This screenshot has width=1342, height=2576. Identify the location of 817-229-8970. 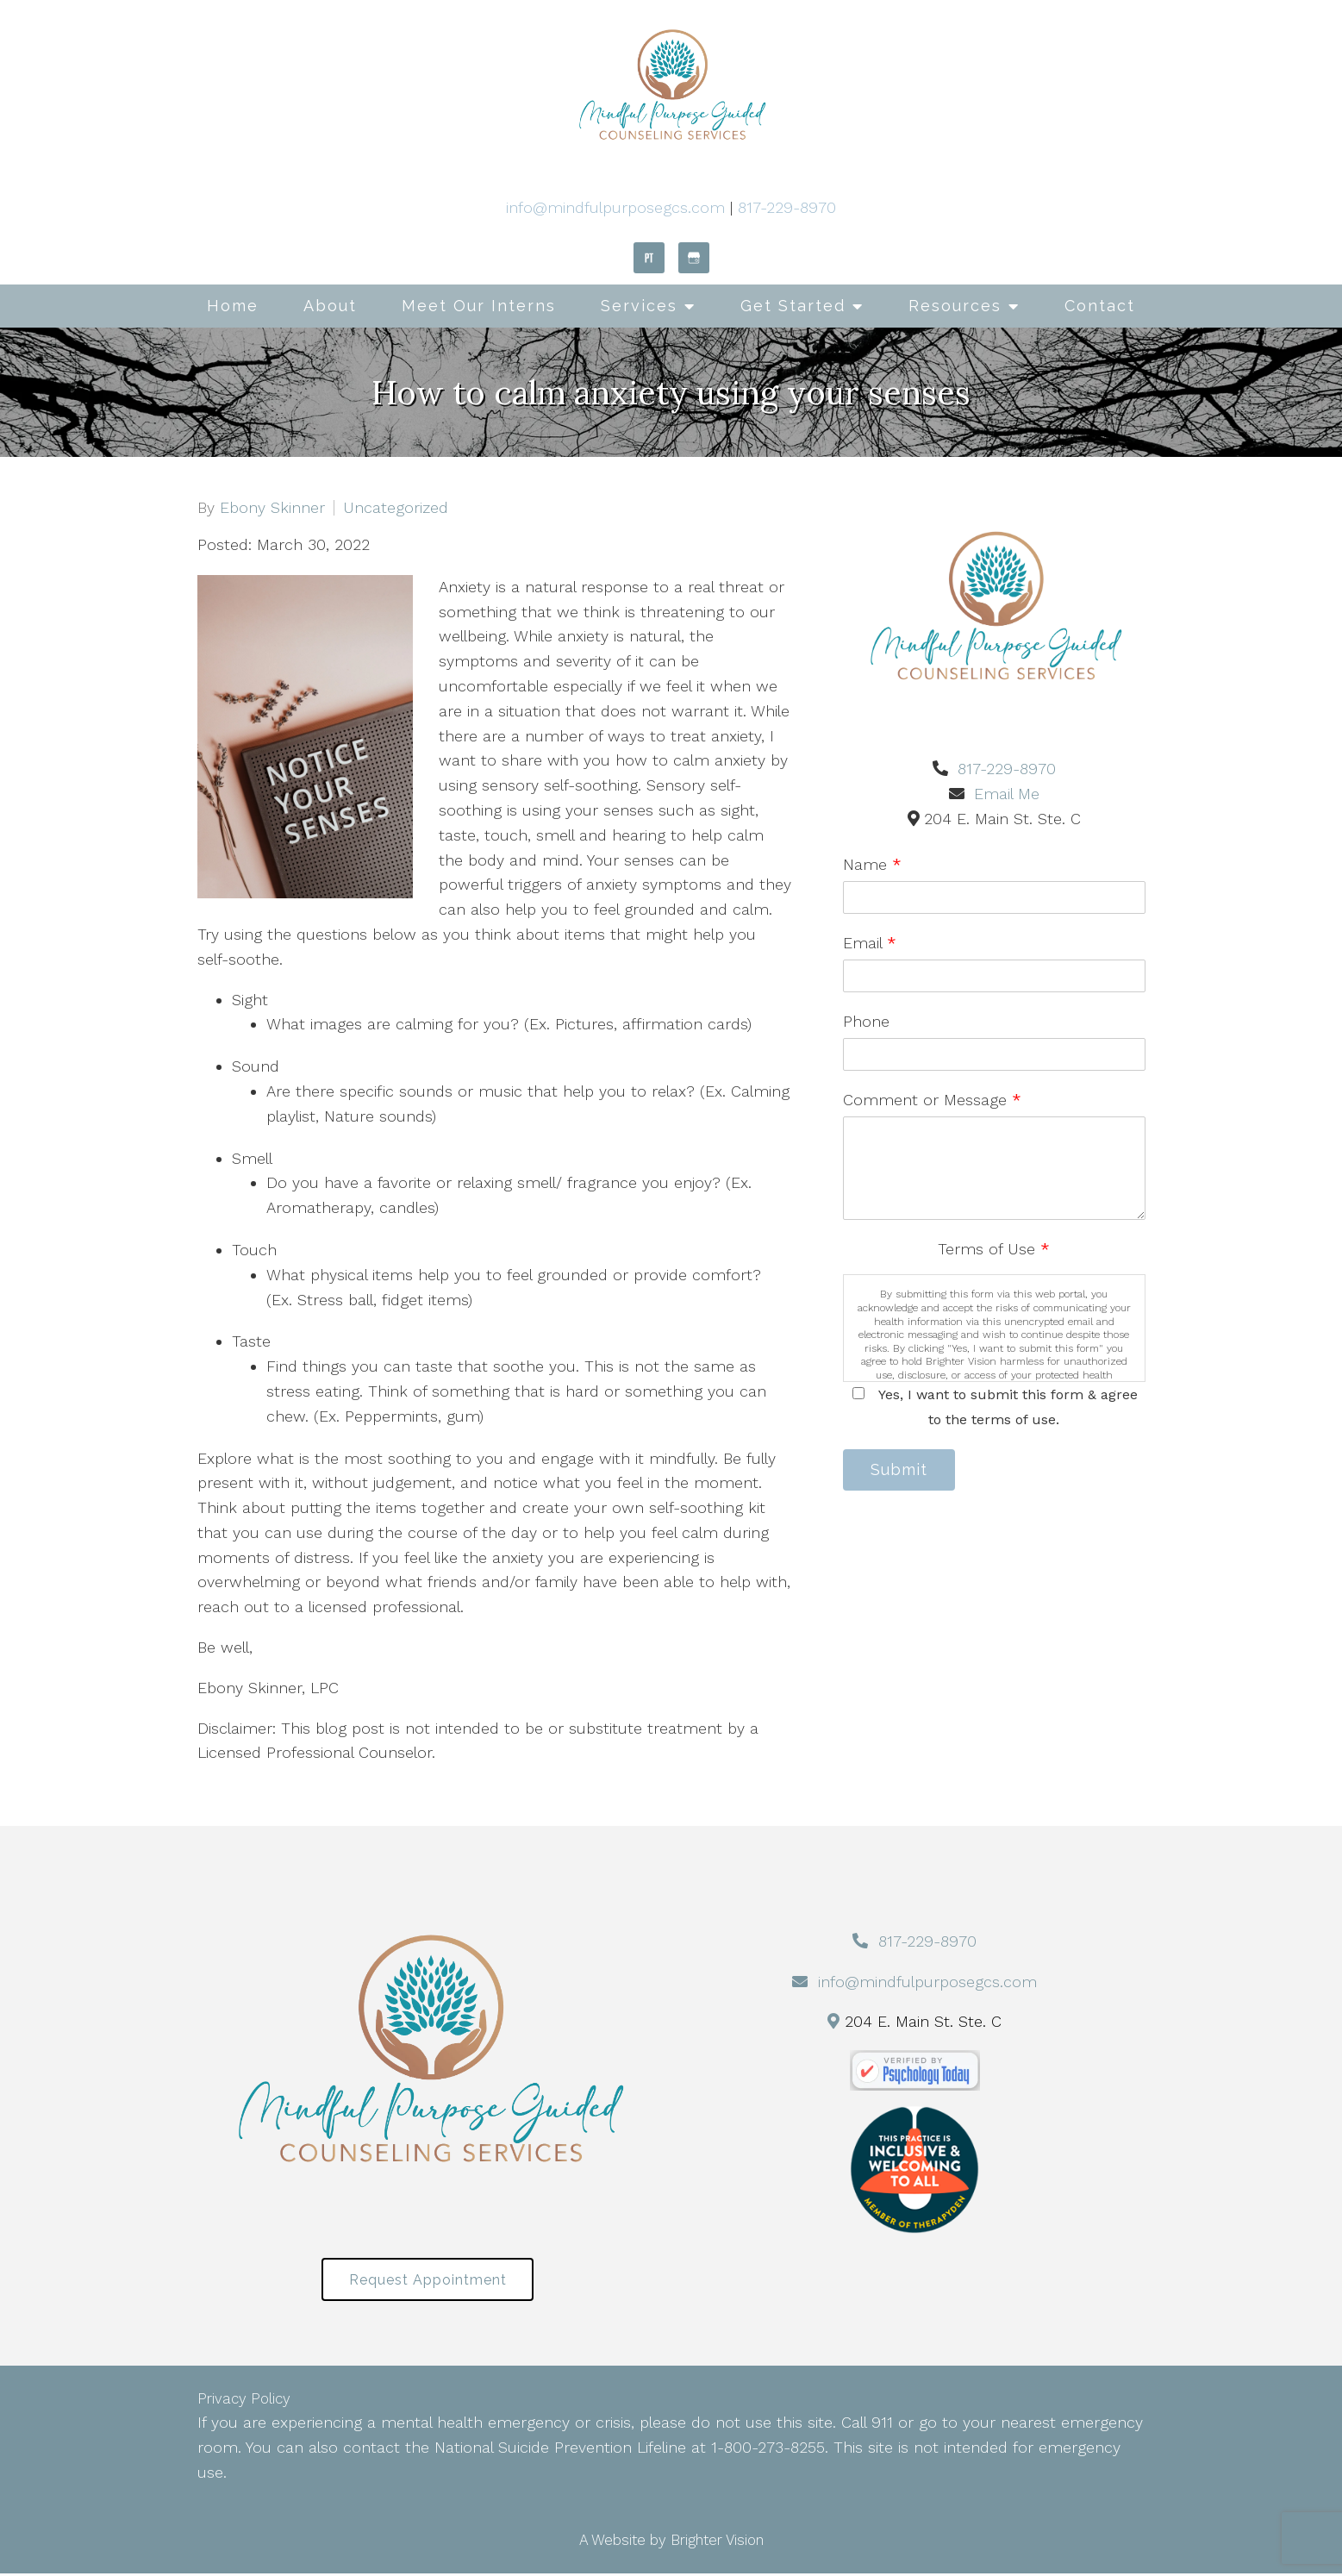
(787, 207).